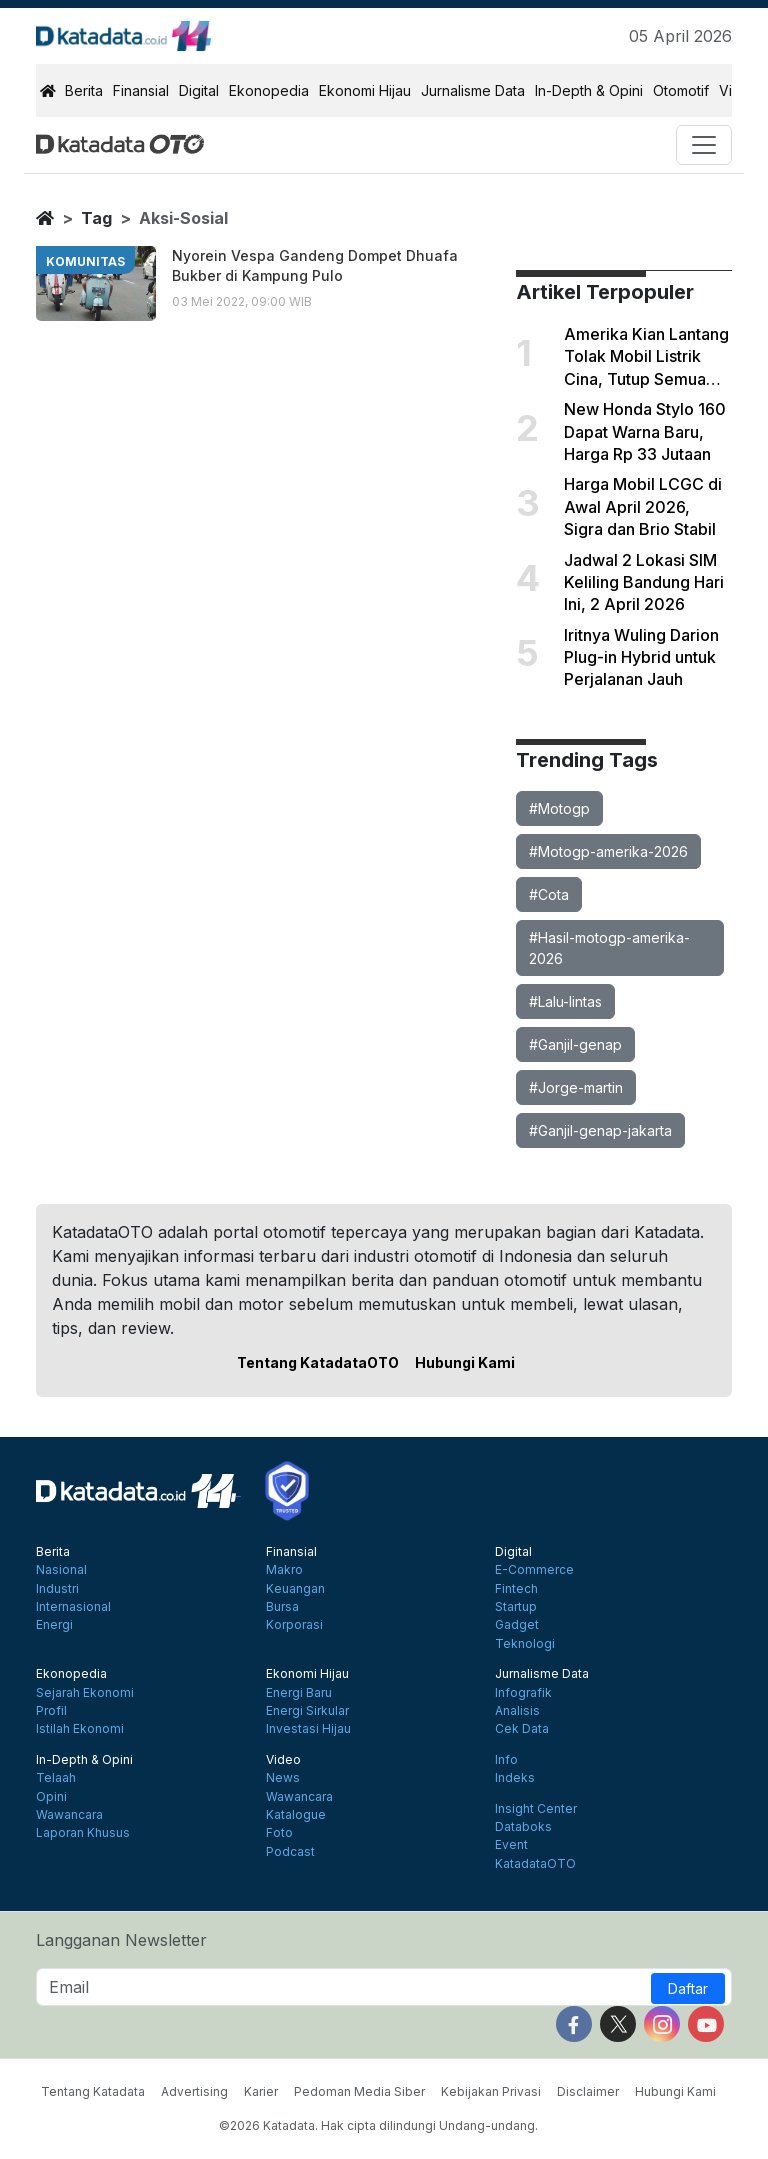 The height and width of the screenshot is (2159, 768). Describe the element at coordinates (51, 1797) in the screenshot. I see `Opini` at that location.